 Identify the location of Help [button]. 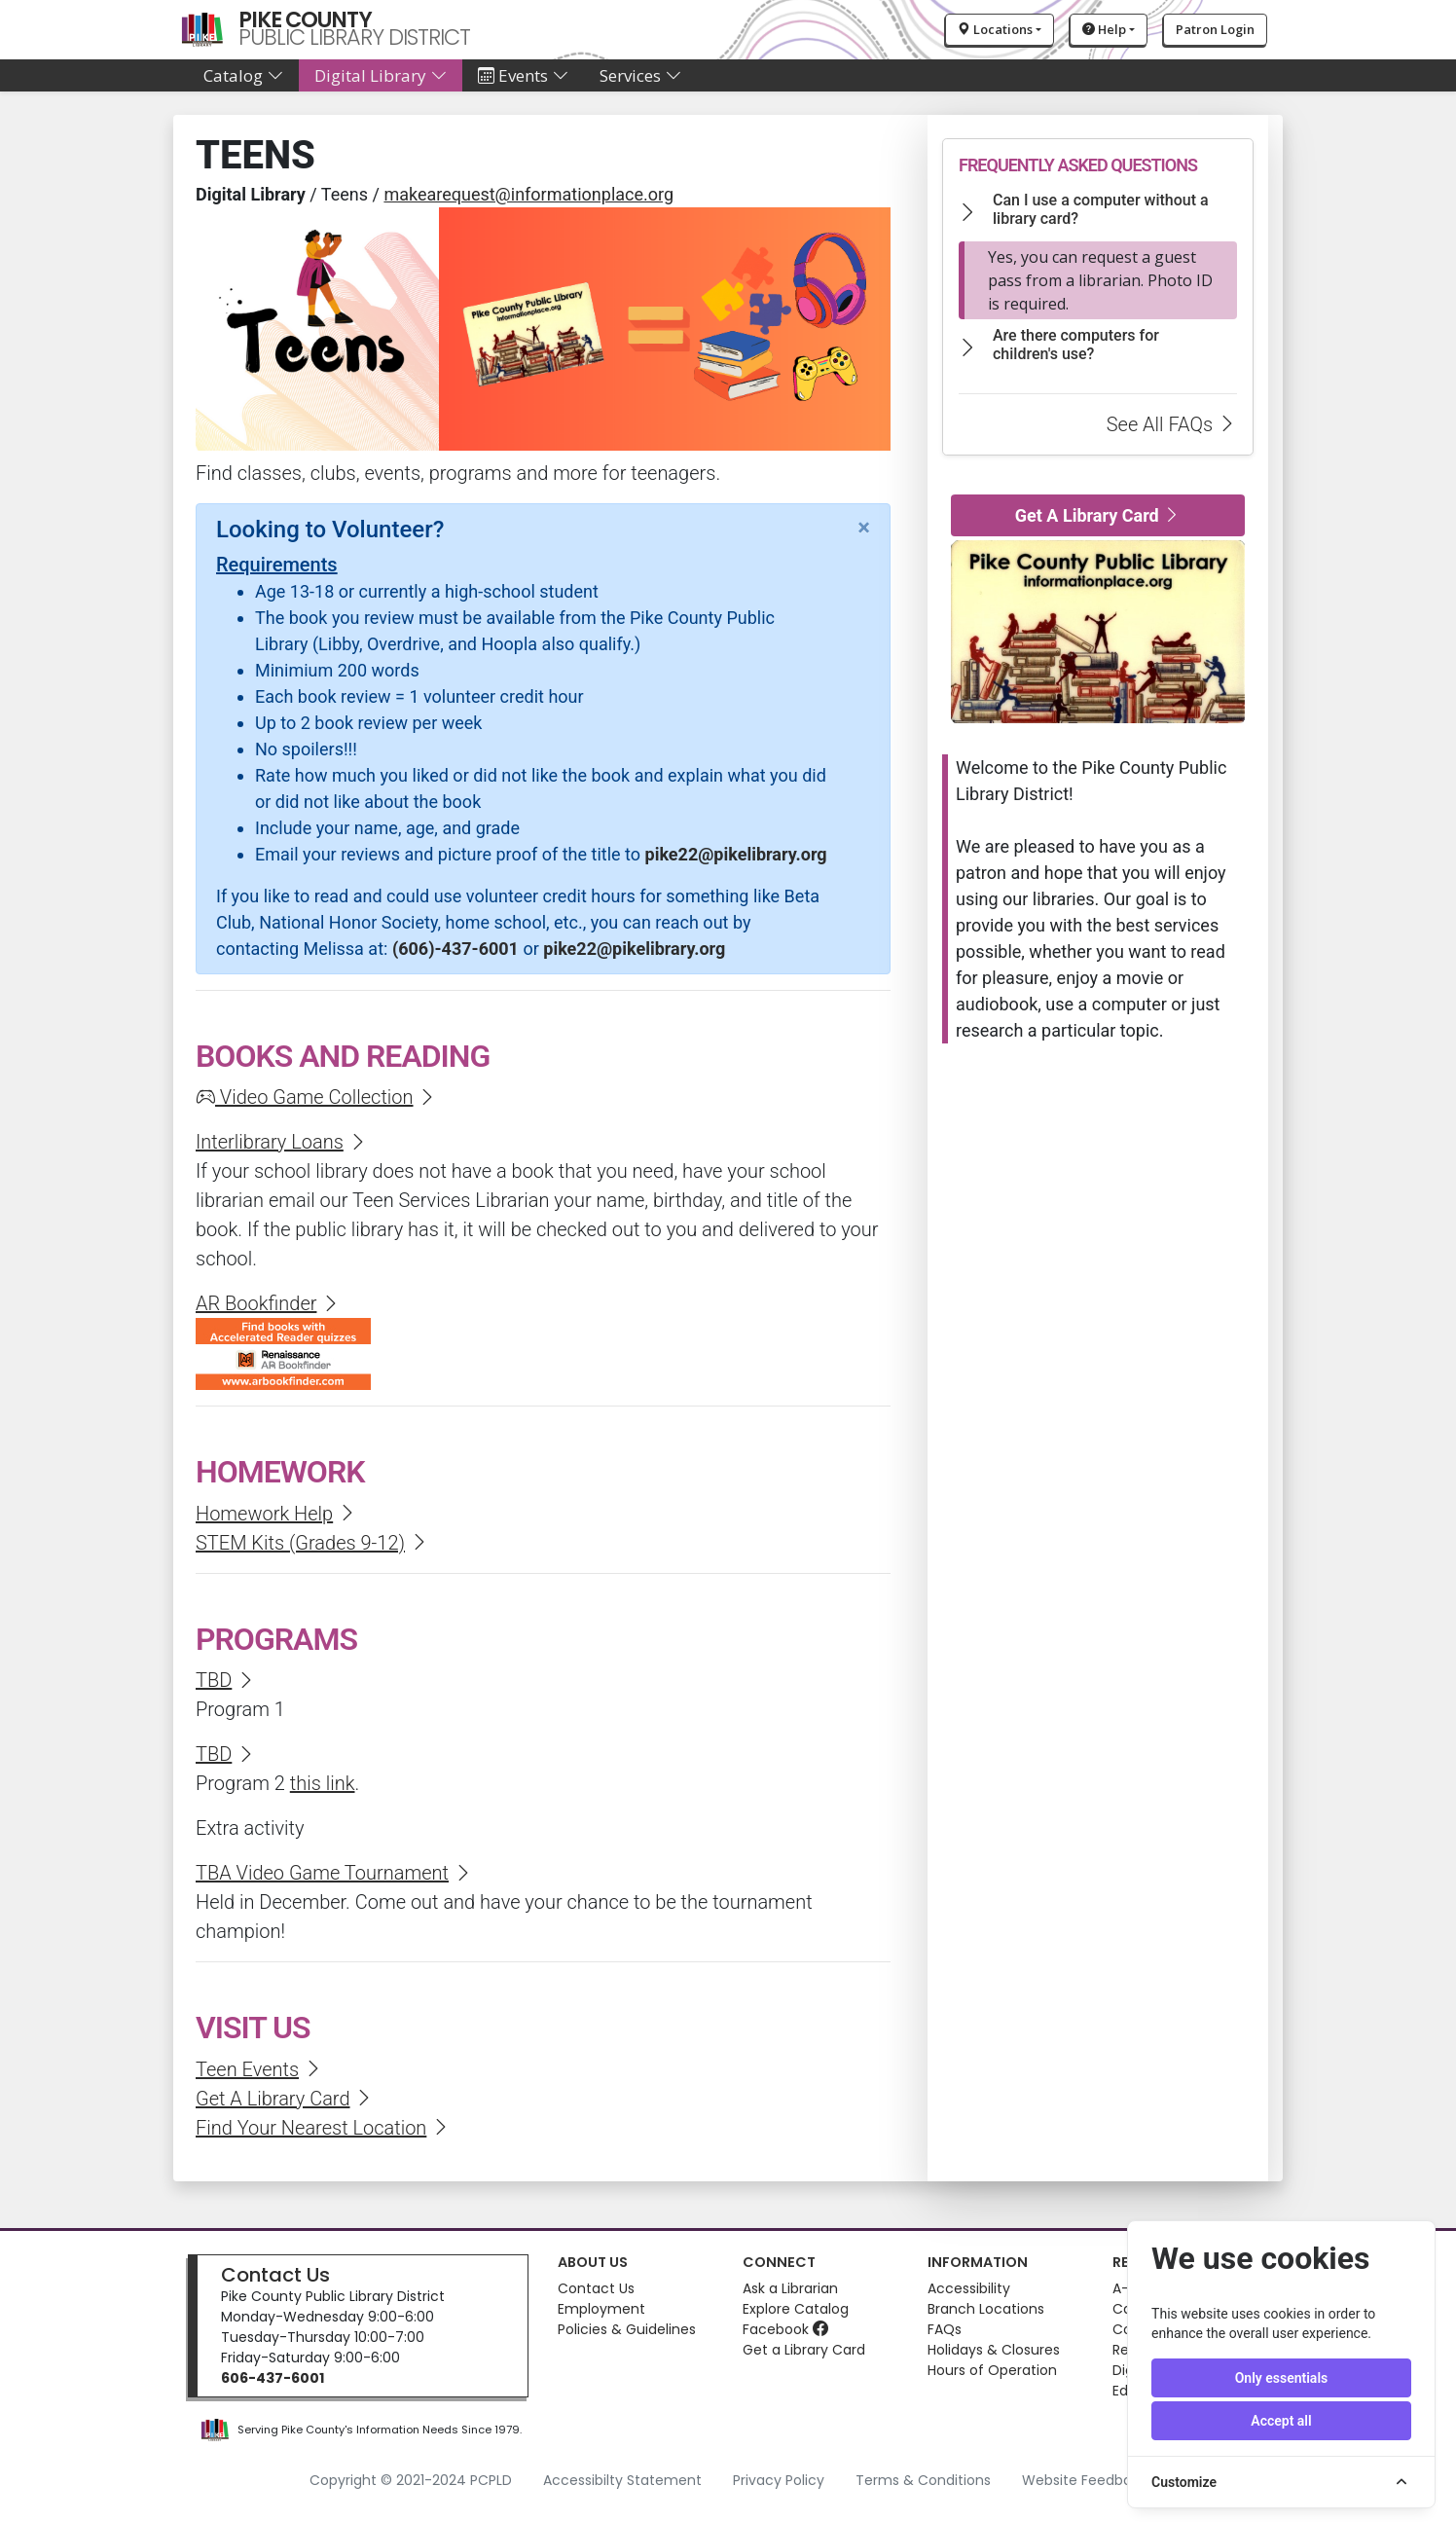
(1104, 29).